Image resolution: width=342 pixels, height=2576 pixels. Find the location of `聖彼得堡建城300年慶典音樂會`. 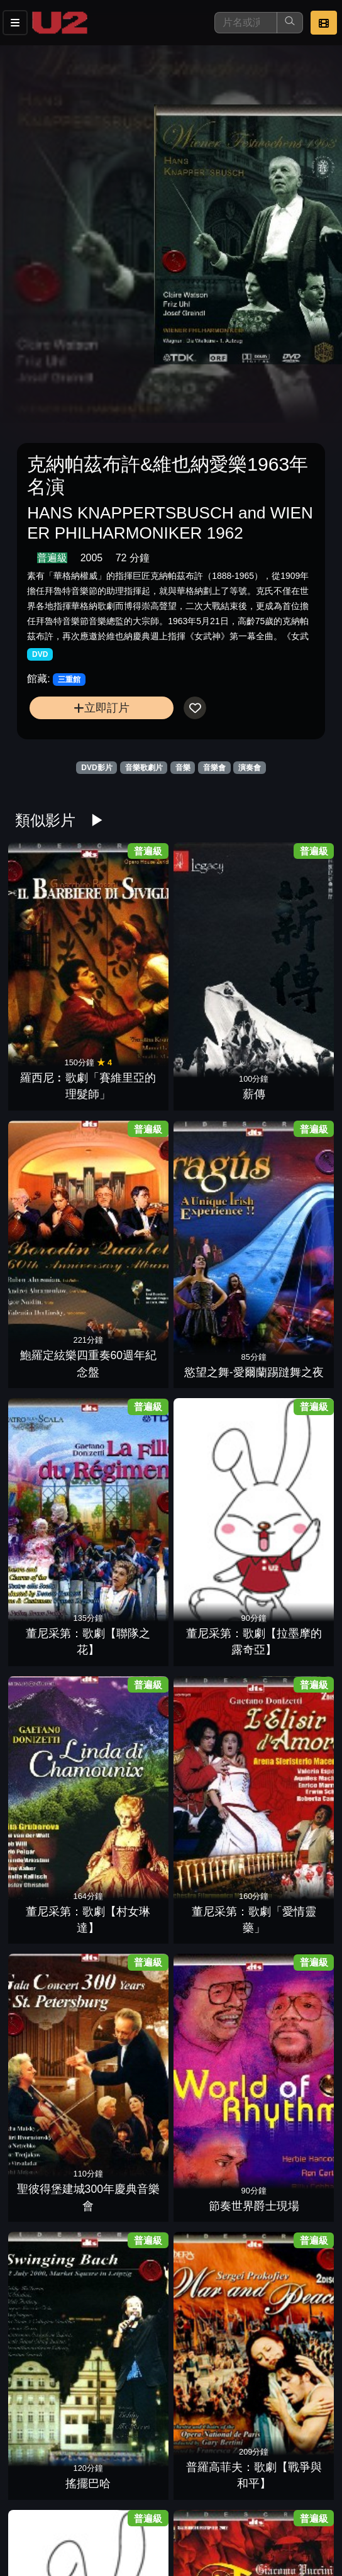

聖彼得堡建城300年慶典音樂會 is located at coordinates (52, 1195).